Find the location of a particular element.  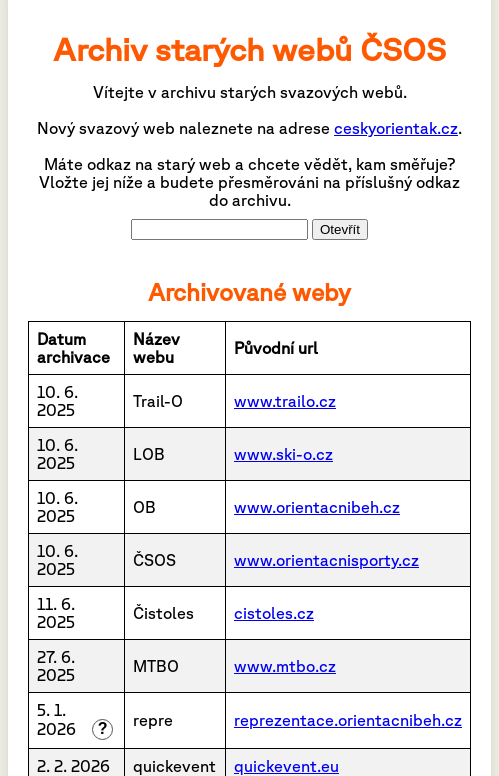

ceskyorientak.cz is located at coordinates (396, 128).